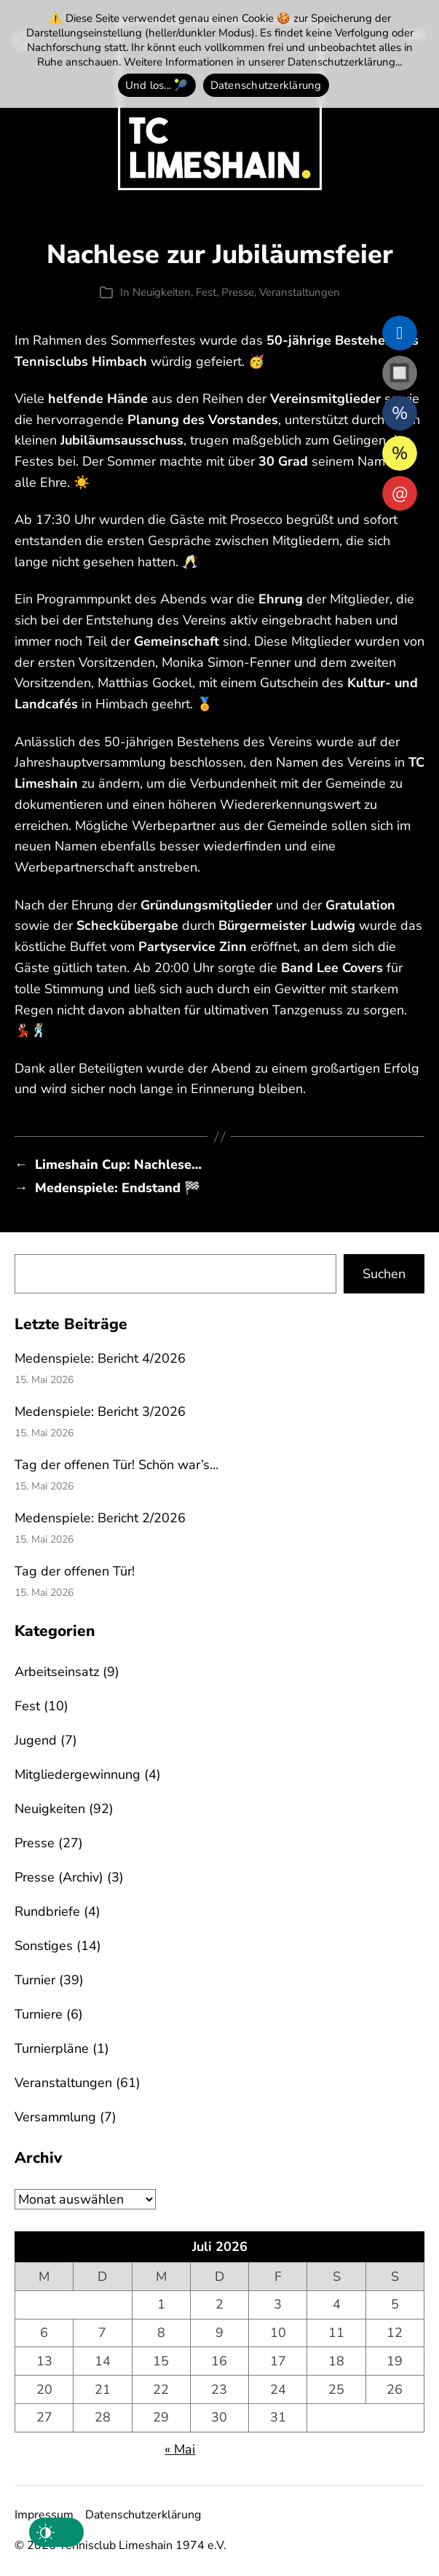 The height and width of the screenshot is (2576, 439). What do you see at coordinates (78, 1774) in the screenshot?
I see `Mitgliedergewinnung` at bounding box center [78, 1774].